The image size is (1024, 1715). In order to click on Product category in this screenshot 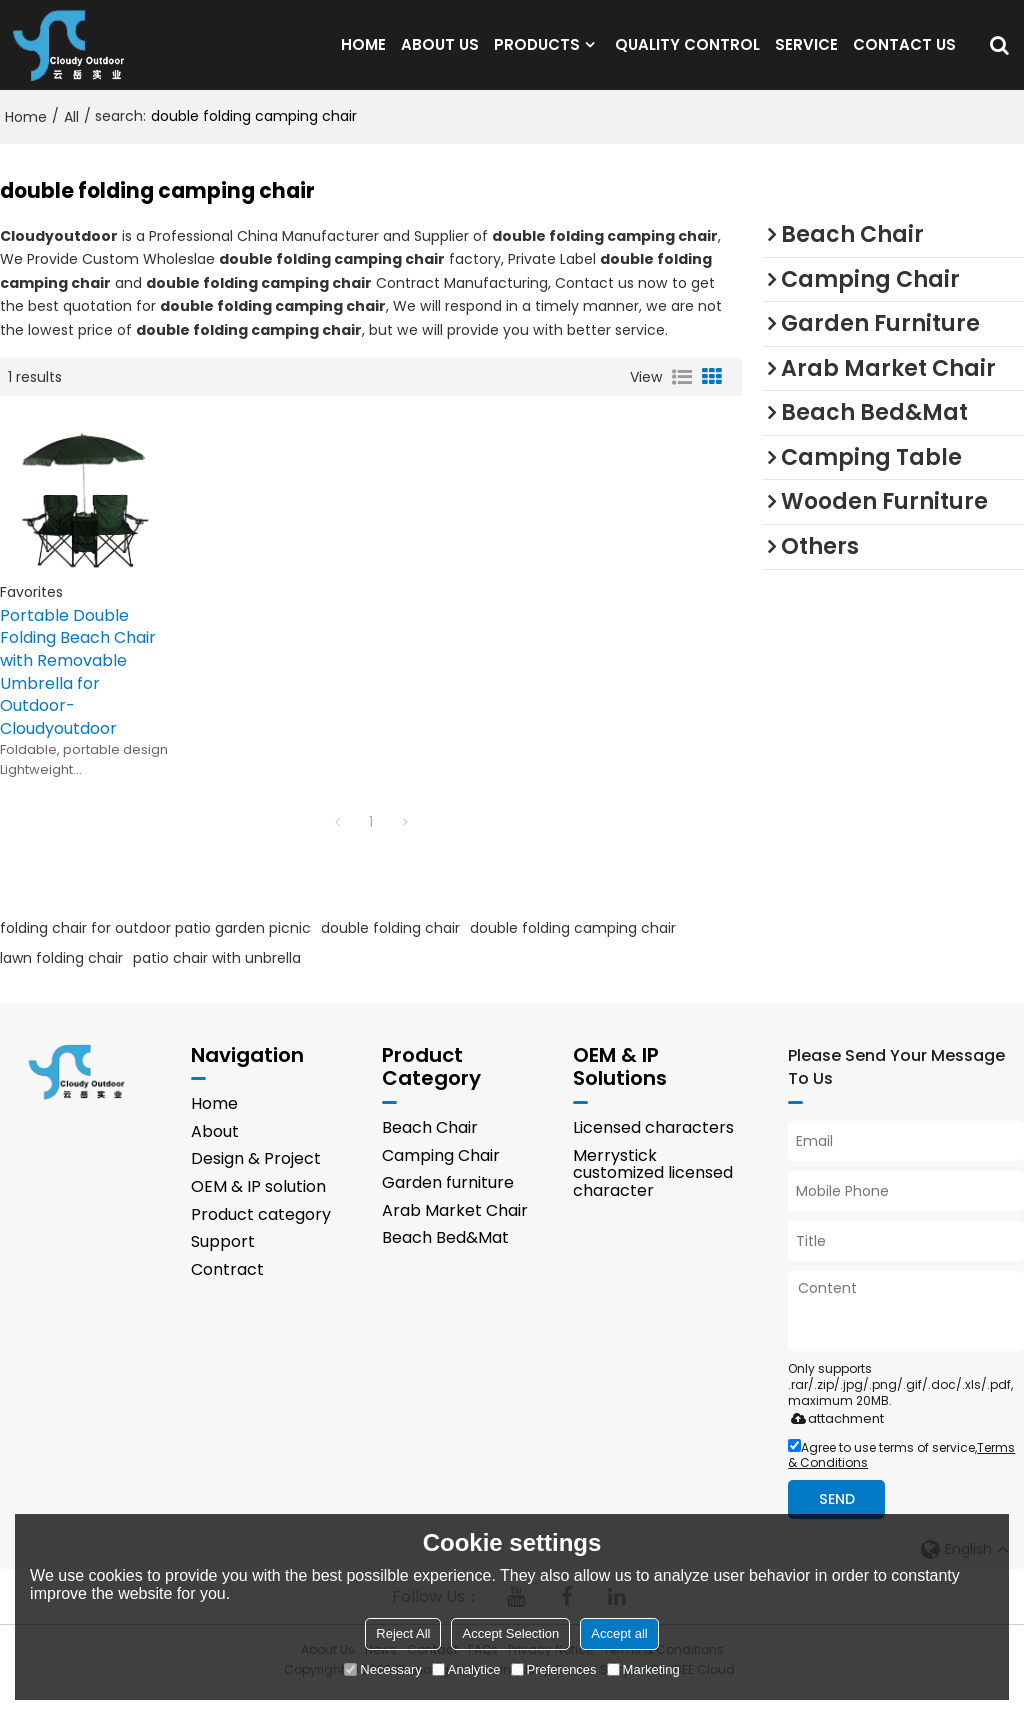, I will do `click(261, 1233)`.